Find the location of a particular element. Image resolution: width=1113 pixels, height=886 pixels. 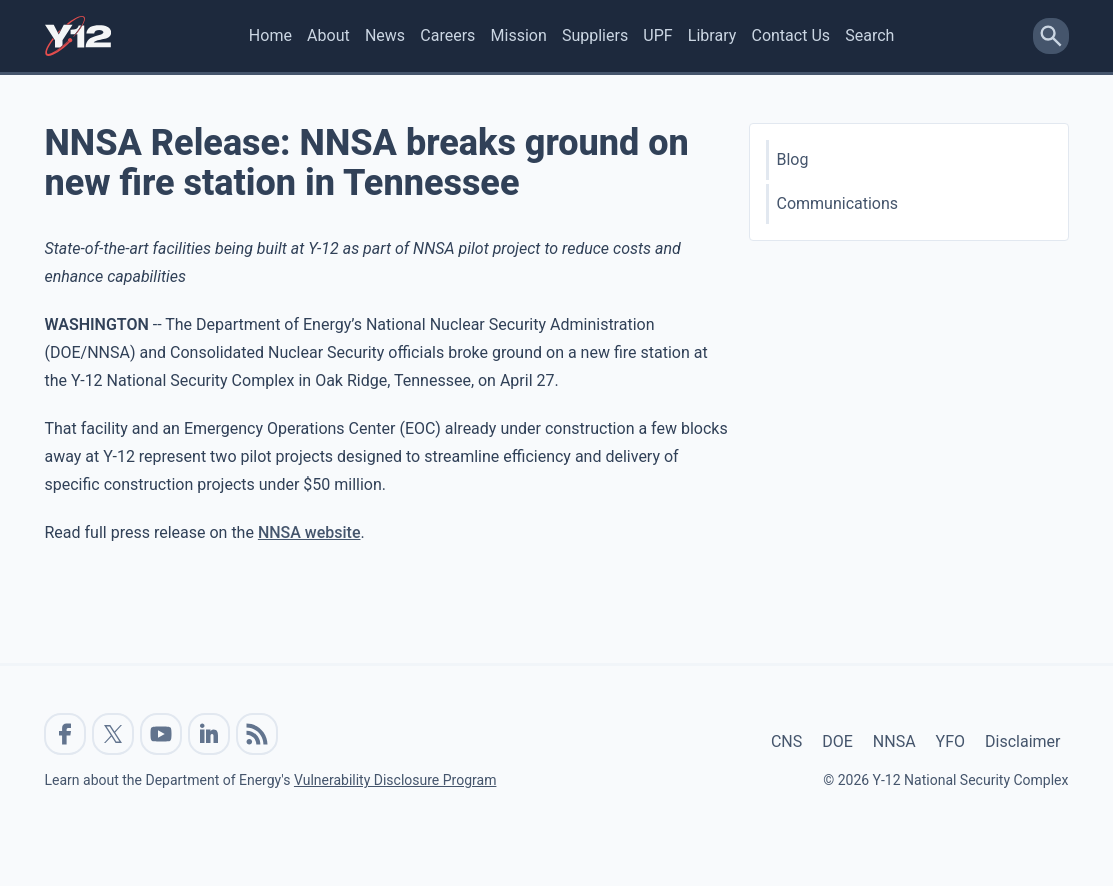

CNS is located at coordinates (786, 741).